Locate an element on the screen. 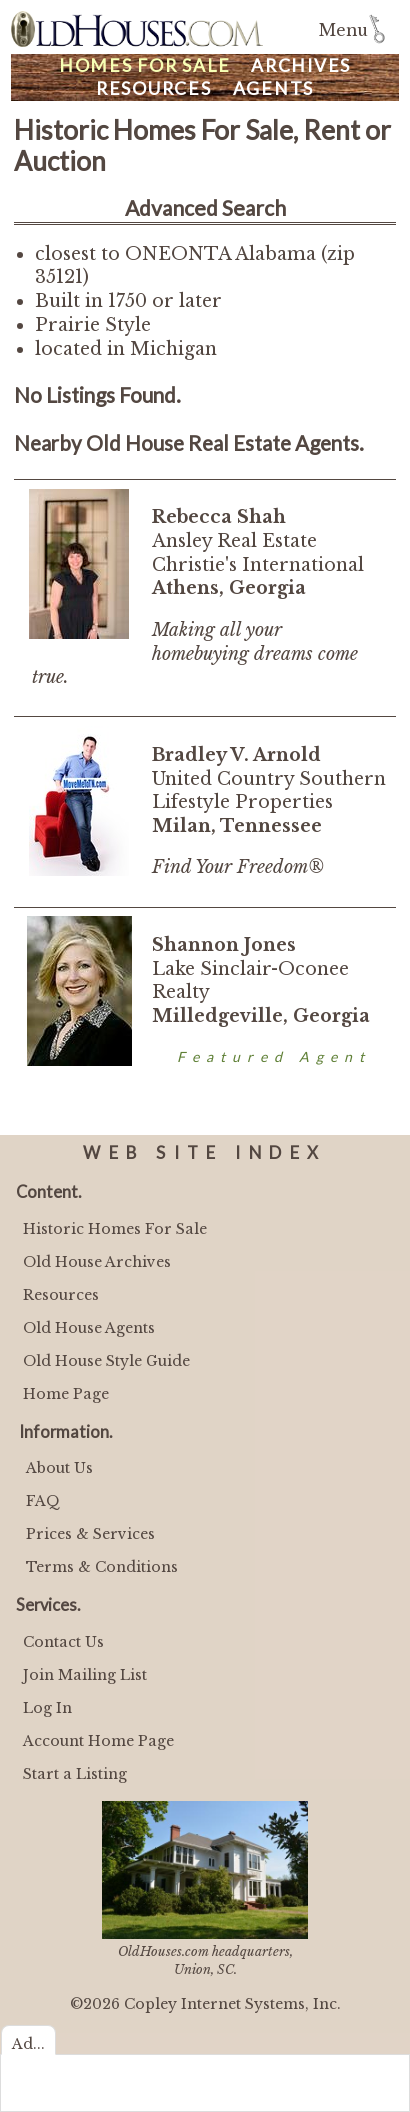 Image resolution: width=410 pixels, height=2112 pixels. Join Mailing List is located at coordinates (85, 1675).